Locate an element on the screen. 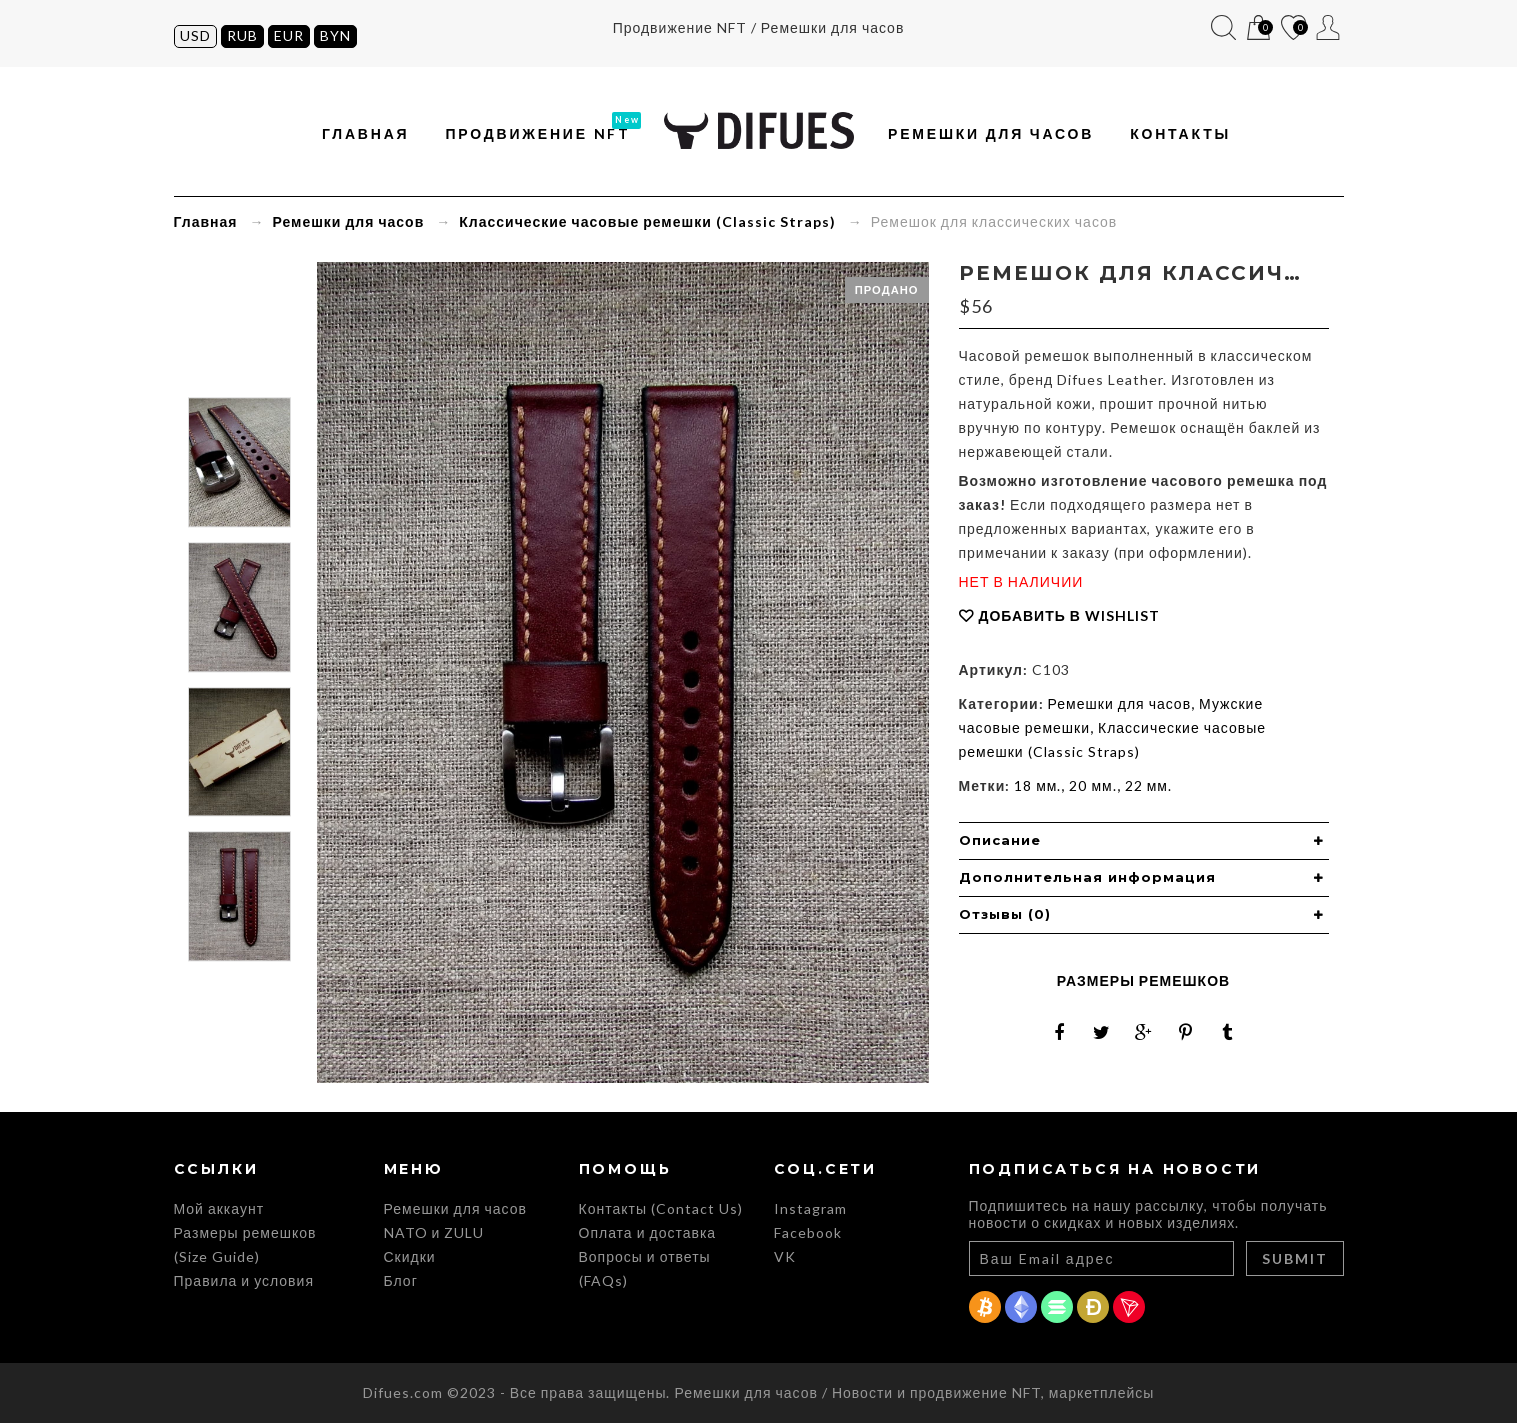 Image resolution: width=1517 pixels, height=1423 pixels. Скидки is located at coordinates (410, 1256).